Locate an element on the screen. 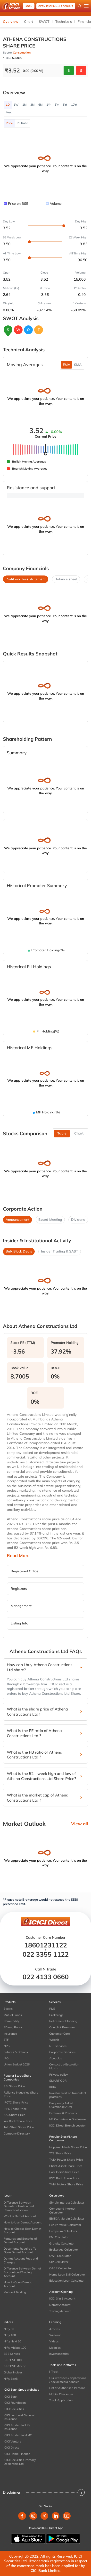 Image resolution: width=91 pixels, height=2576 pixels. [Search Stocks and NAV] is located at coordinates (80, 6).